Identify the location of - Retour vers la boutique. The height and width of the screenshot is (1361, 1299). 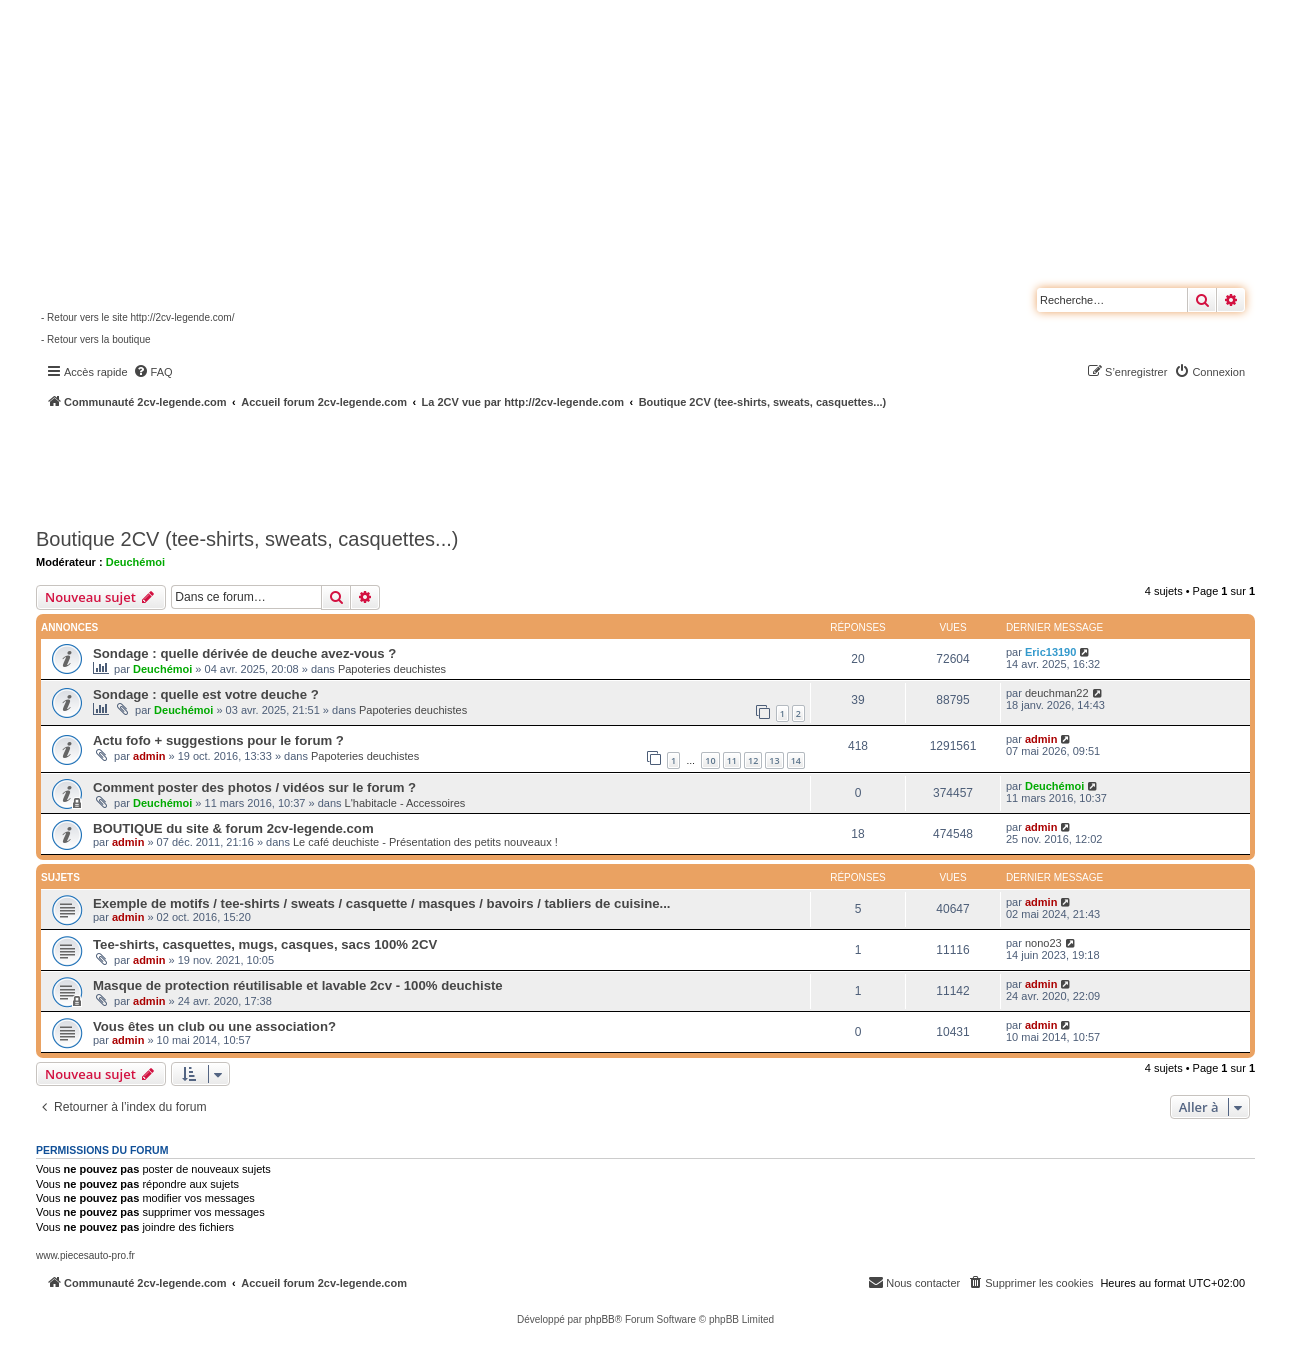
(96, 339).